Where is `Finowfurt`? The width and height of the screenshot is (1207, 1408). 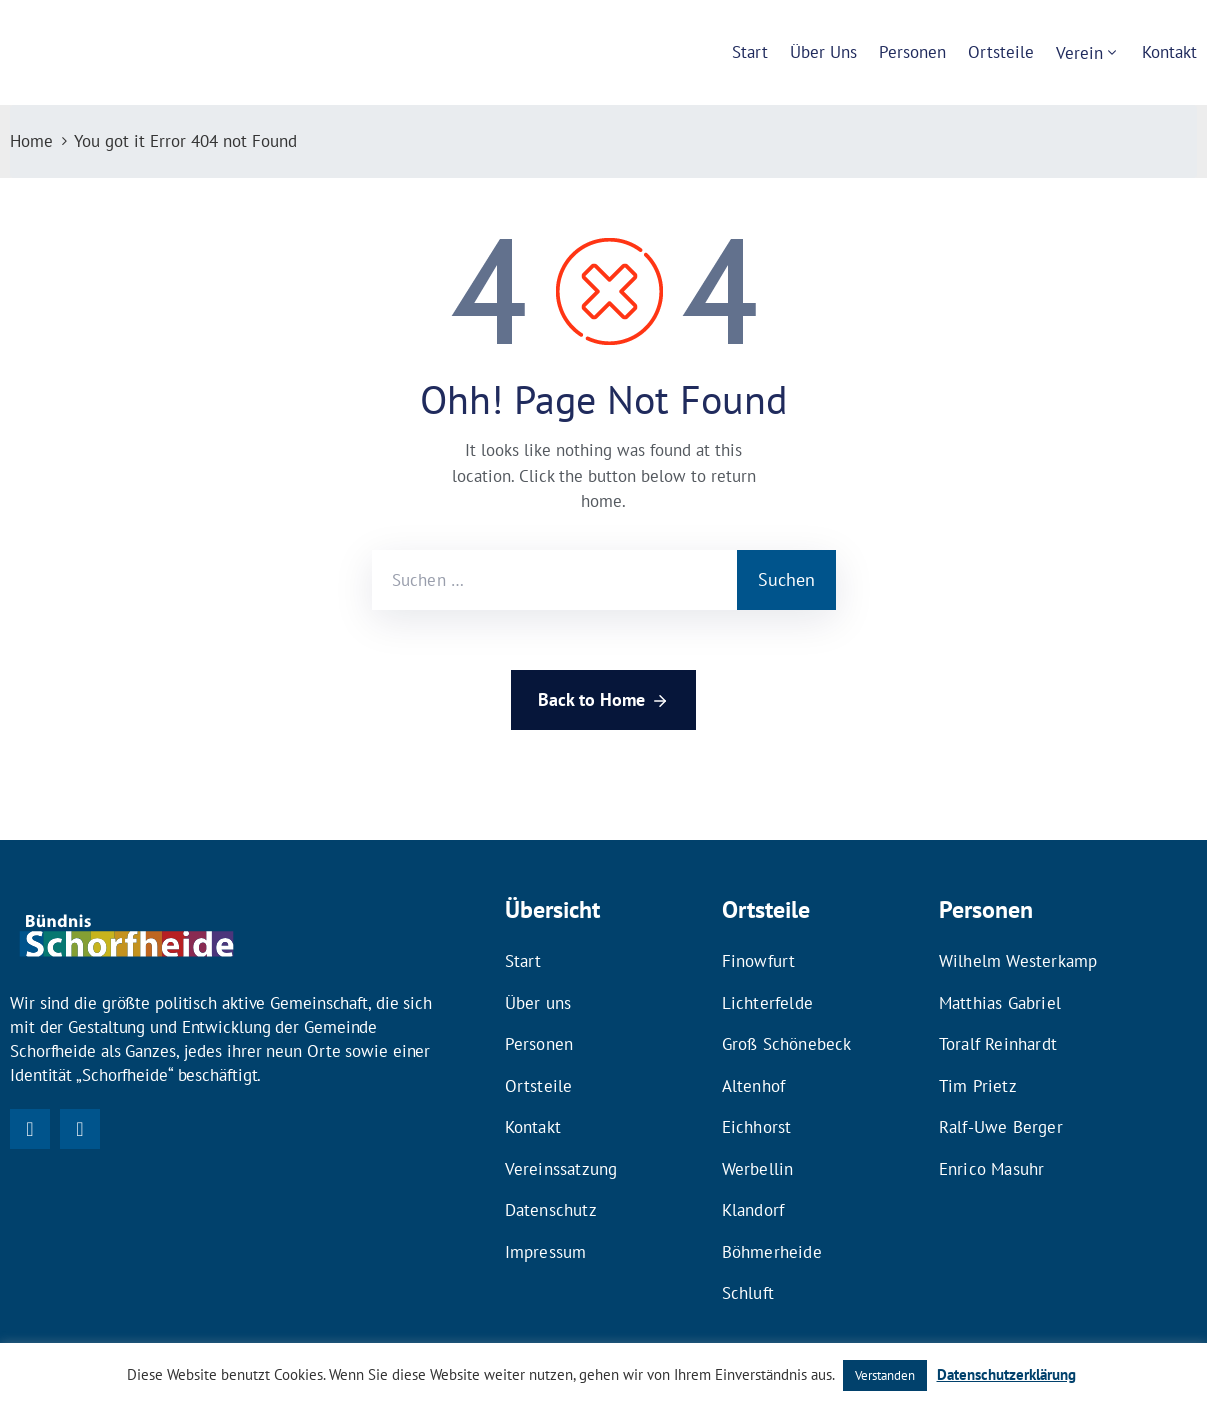
Finowfurt is located at coordinates (759, 959).